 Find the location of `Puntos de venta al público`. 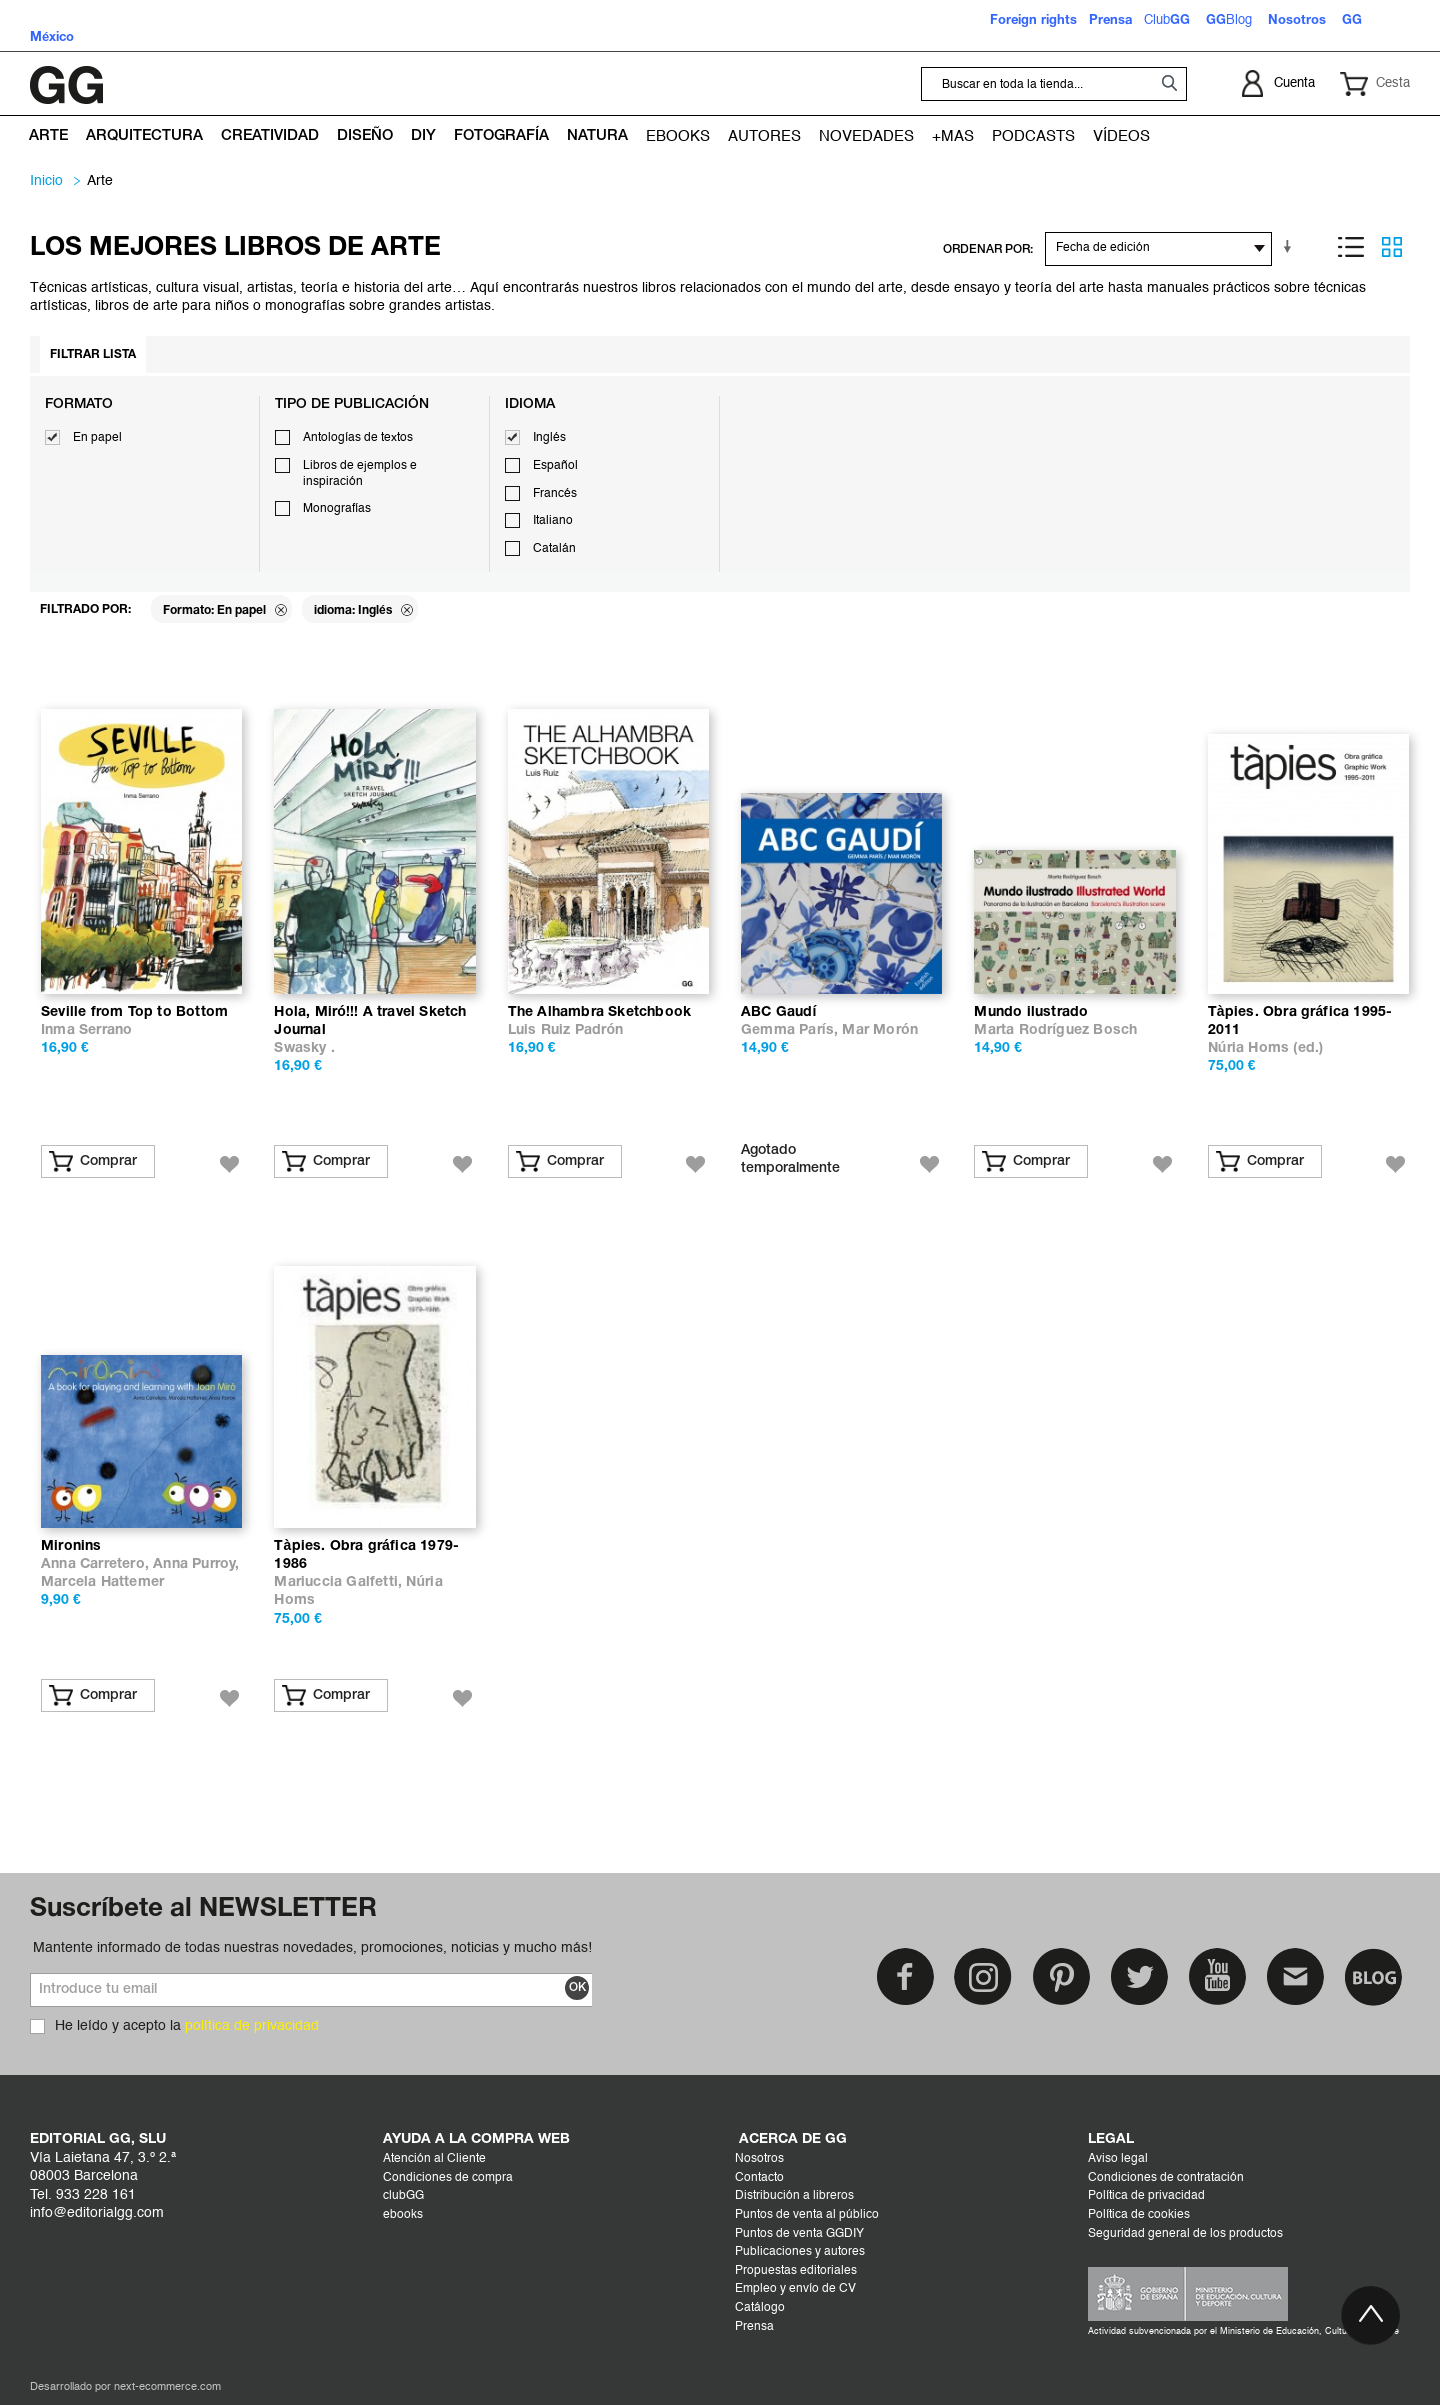

Puntos de venta al público is located at coordinates (807, 2215).